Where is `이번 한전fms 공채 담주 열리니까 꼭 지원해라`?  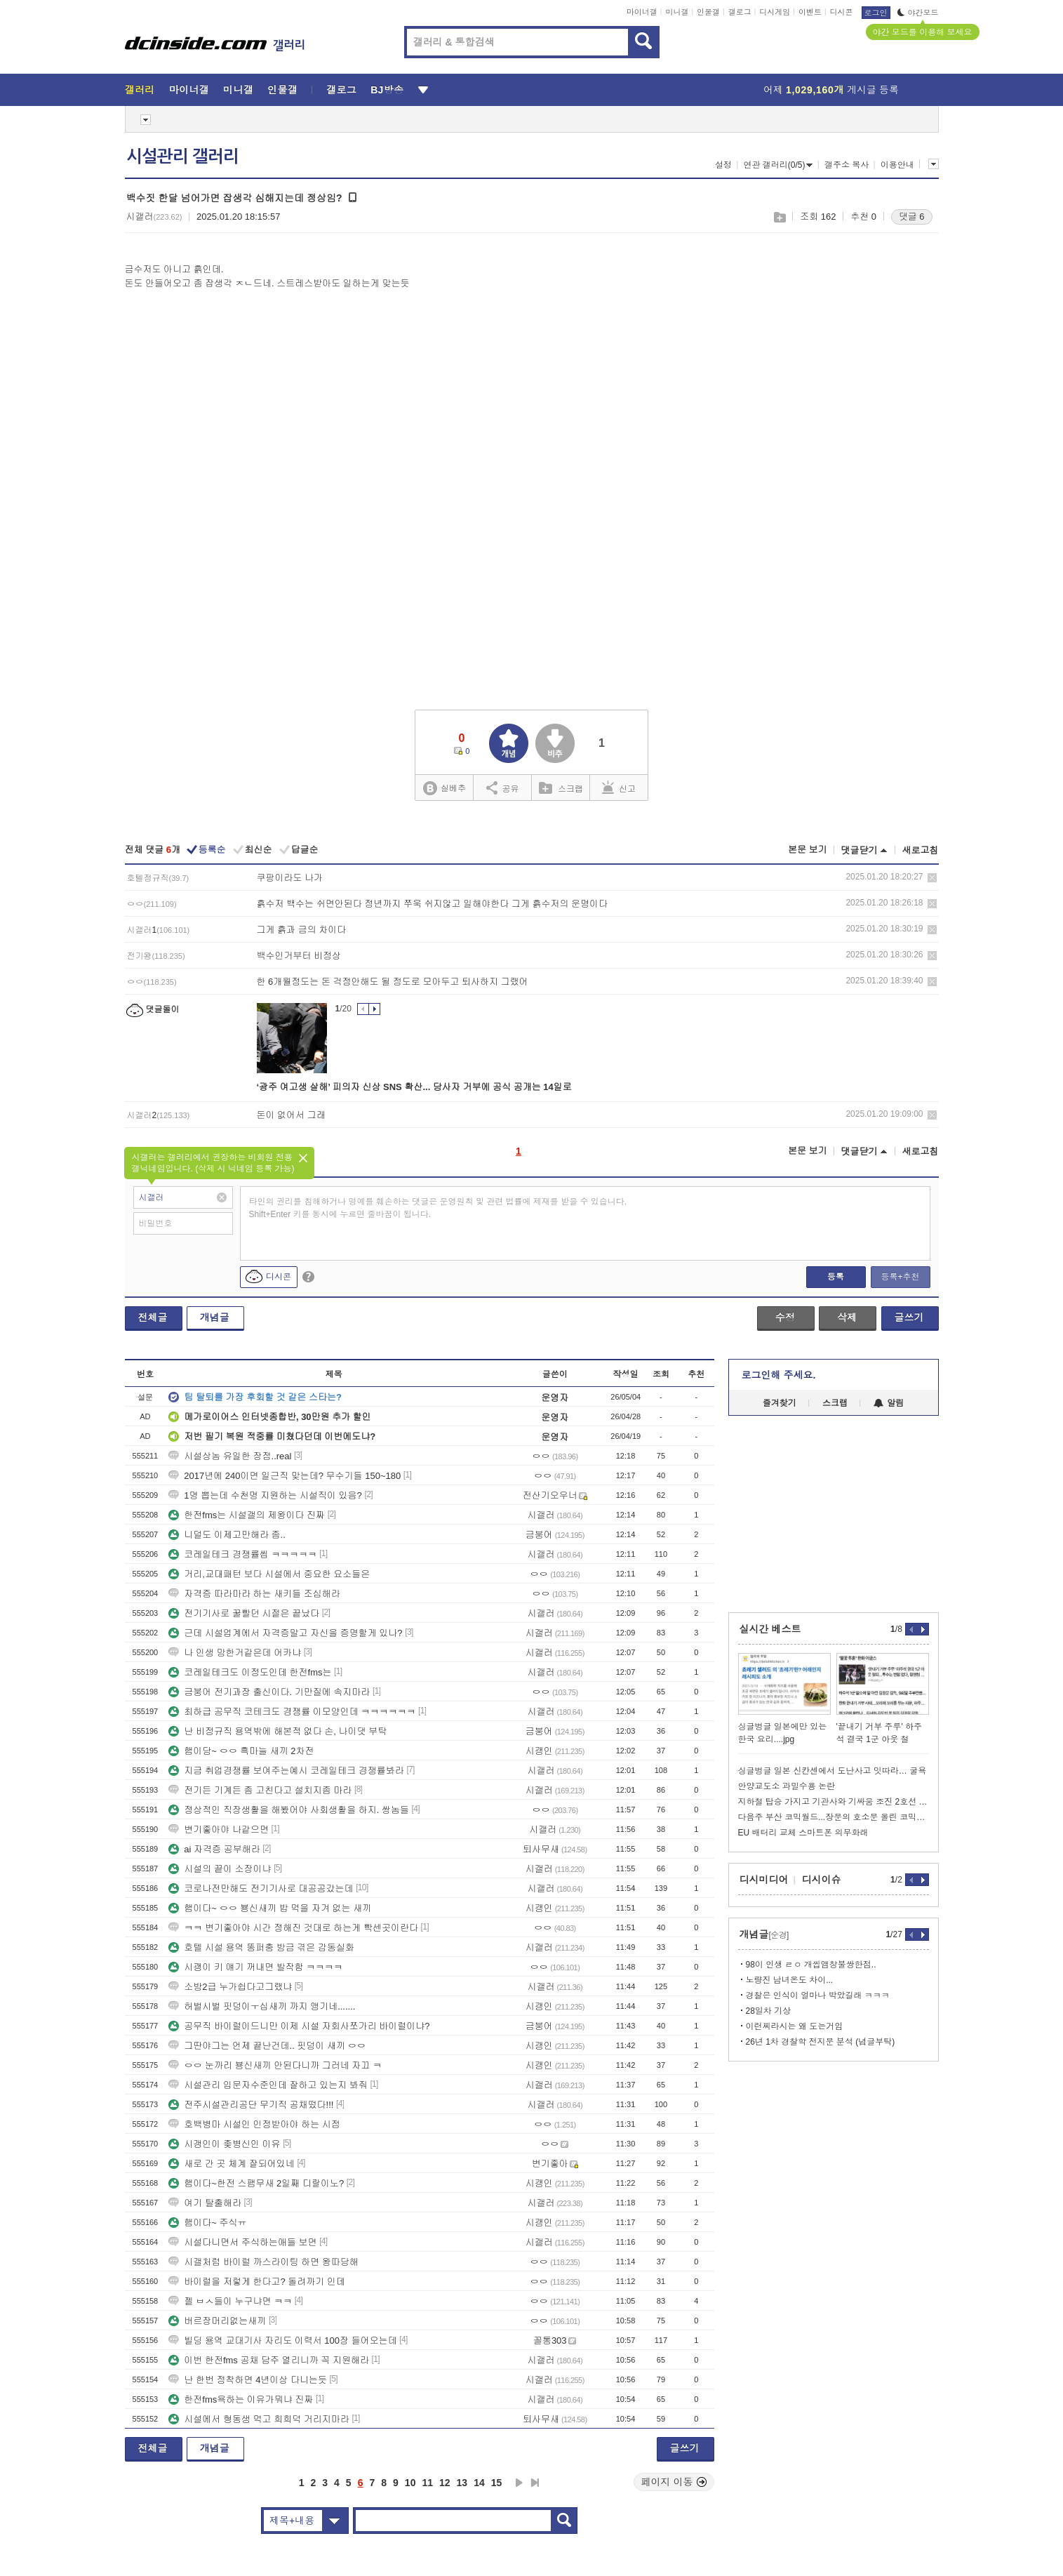
이번 한전fms 공채 담주 열리니까 꼭 지원해라 is located at coordinates (268, 2360).